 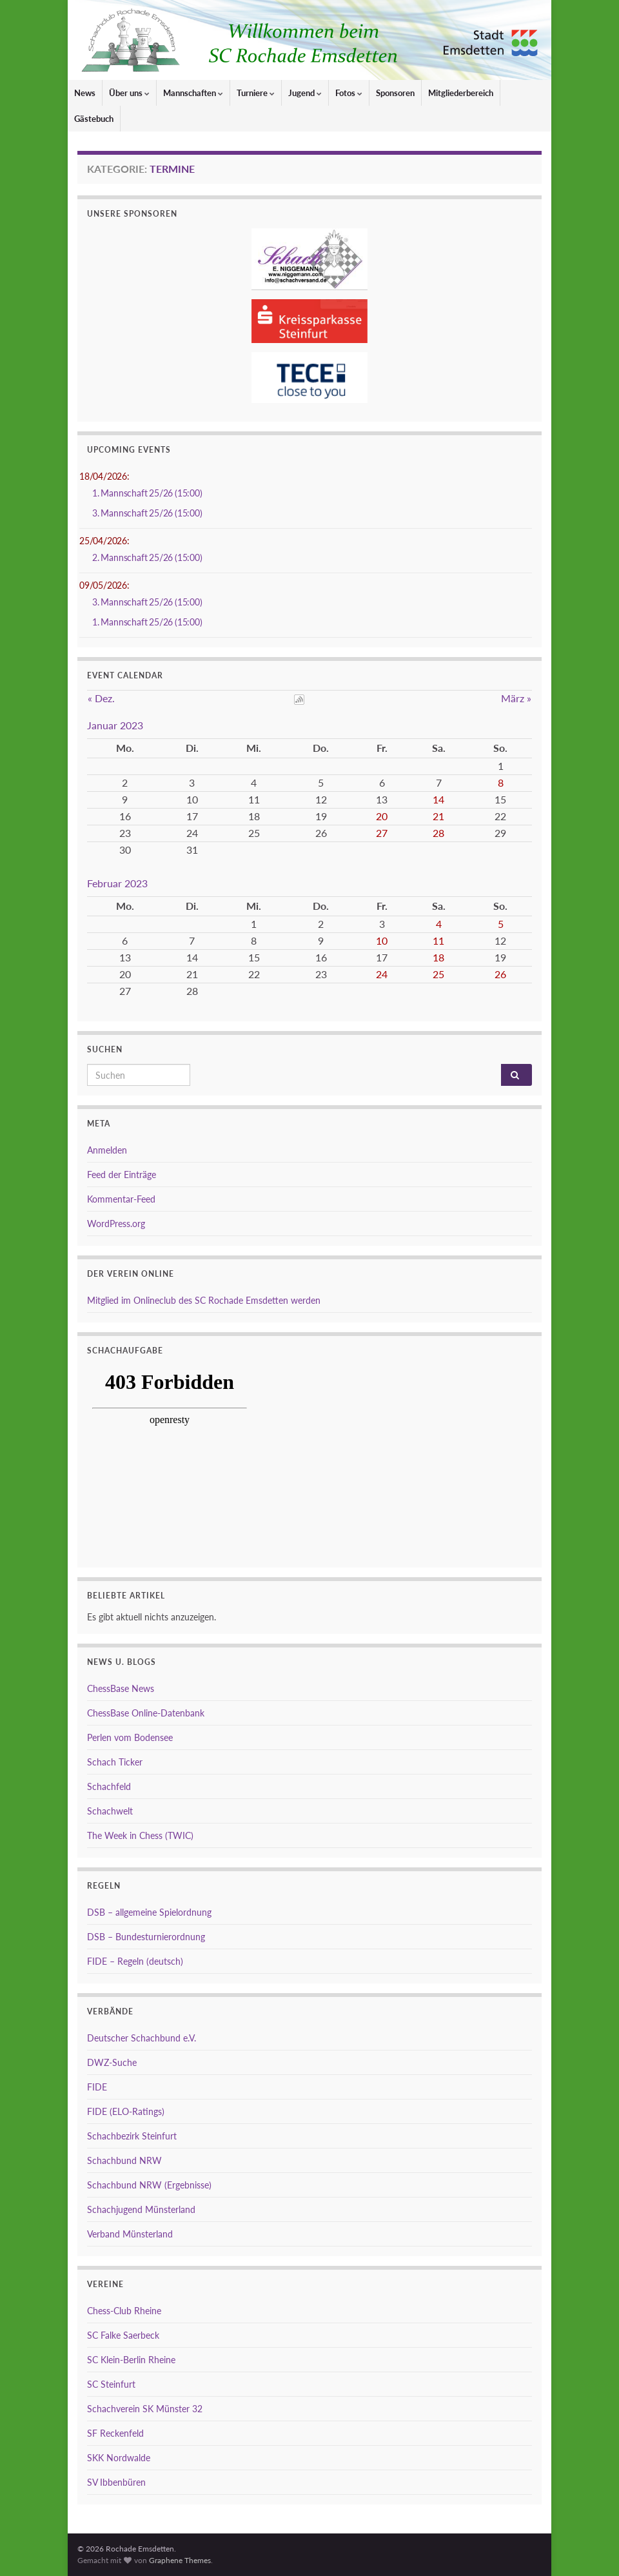 What do you see at coordinates (121, 1199) in the screenshot?
I see `Kommentar-Feed` at bounding box center [121, 1199].